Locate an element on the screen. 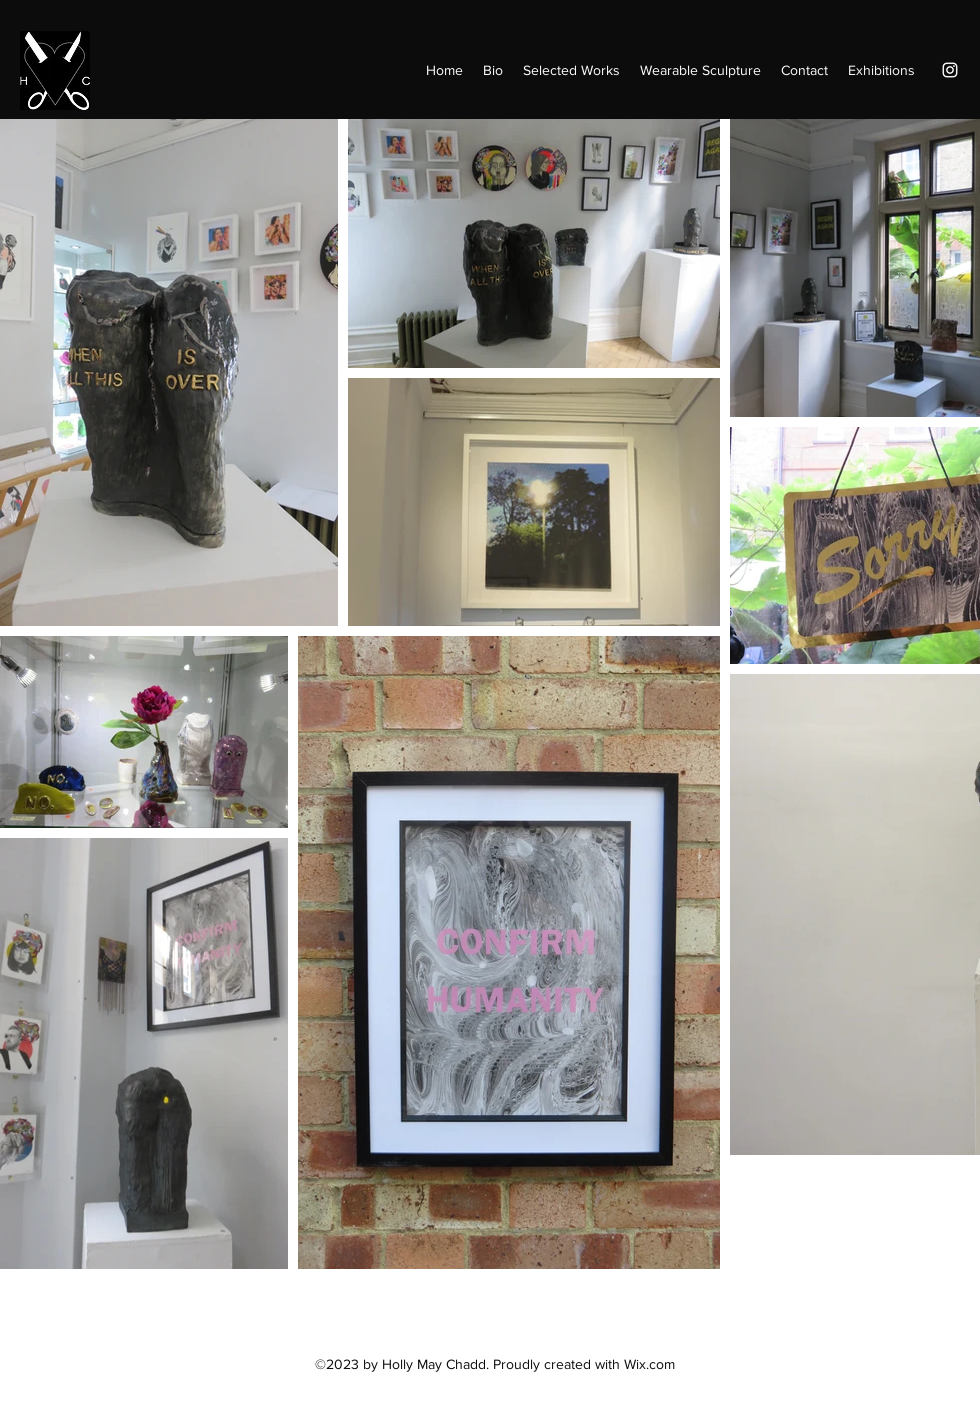 The width and height of the screenshot is (980, 1409). [Instagram] is located at coordinates (950, 70).